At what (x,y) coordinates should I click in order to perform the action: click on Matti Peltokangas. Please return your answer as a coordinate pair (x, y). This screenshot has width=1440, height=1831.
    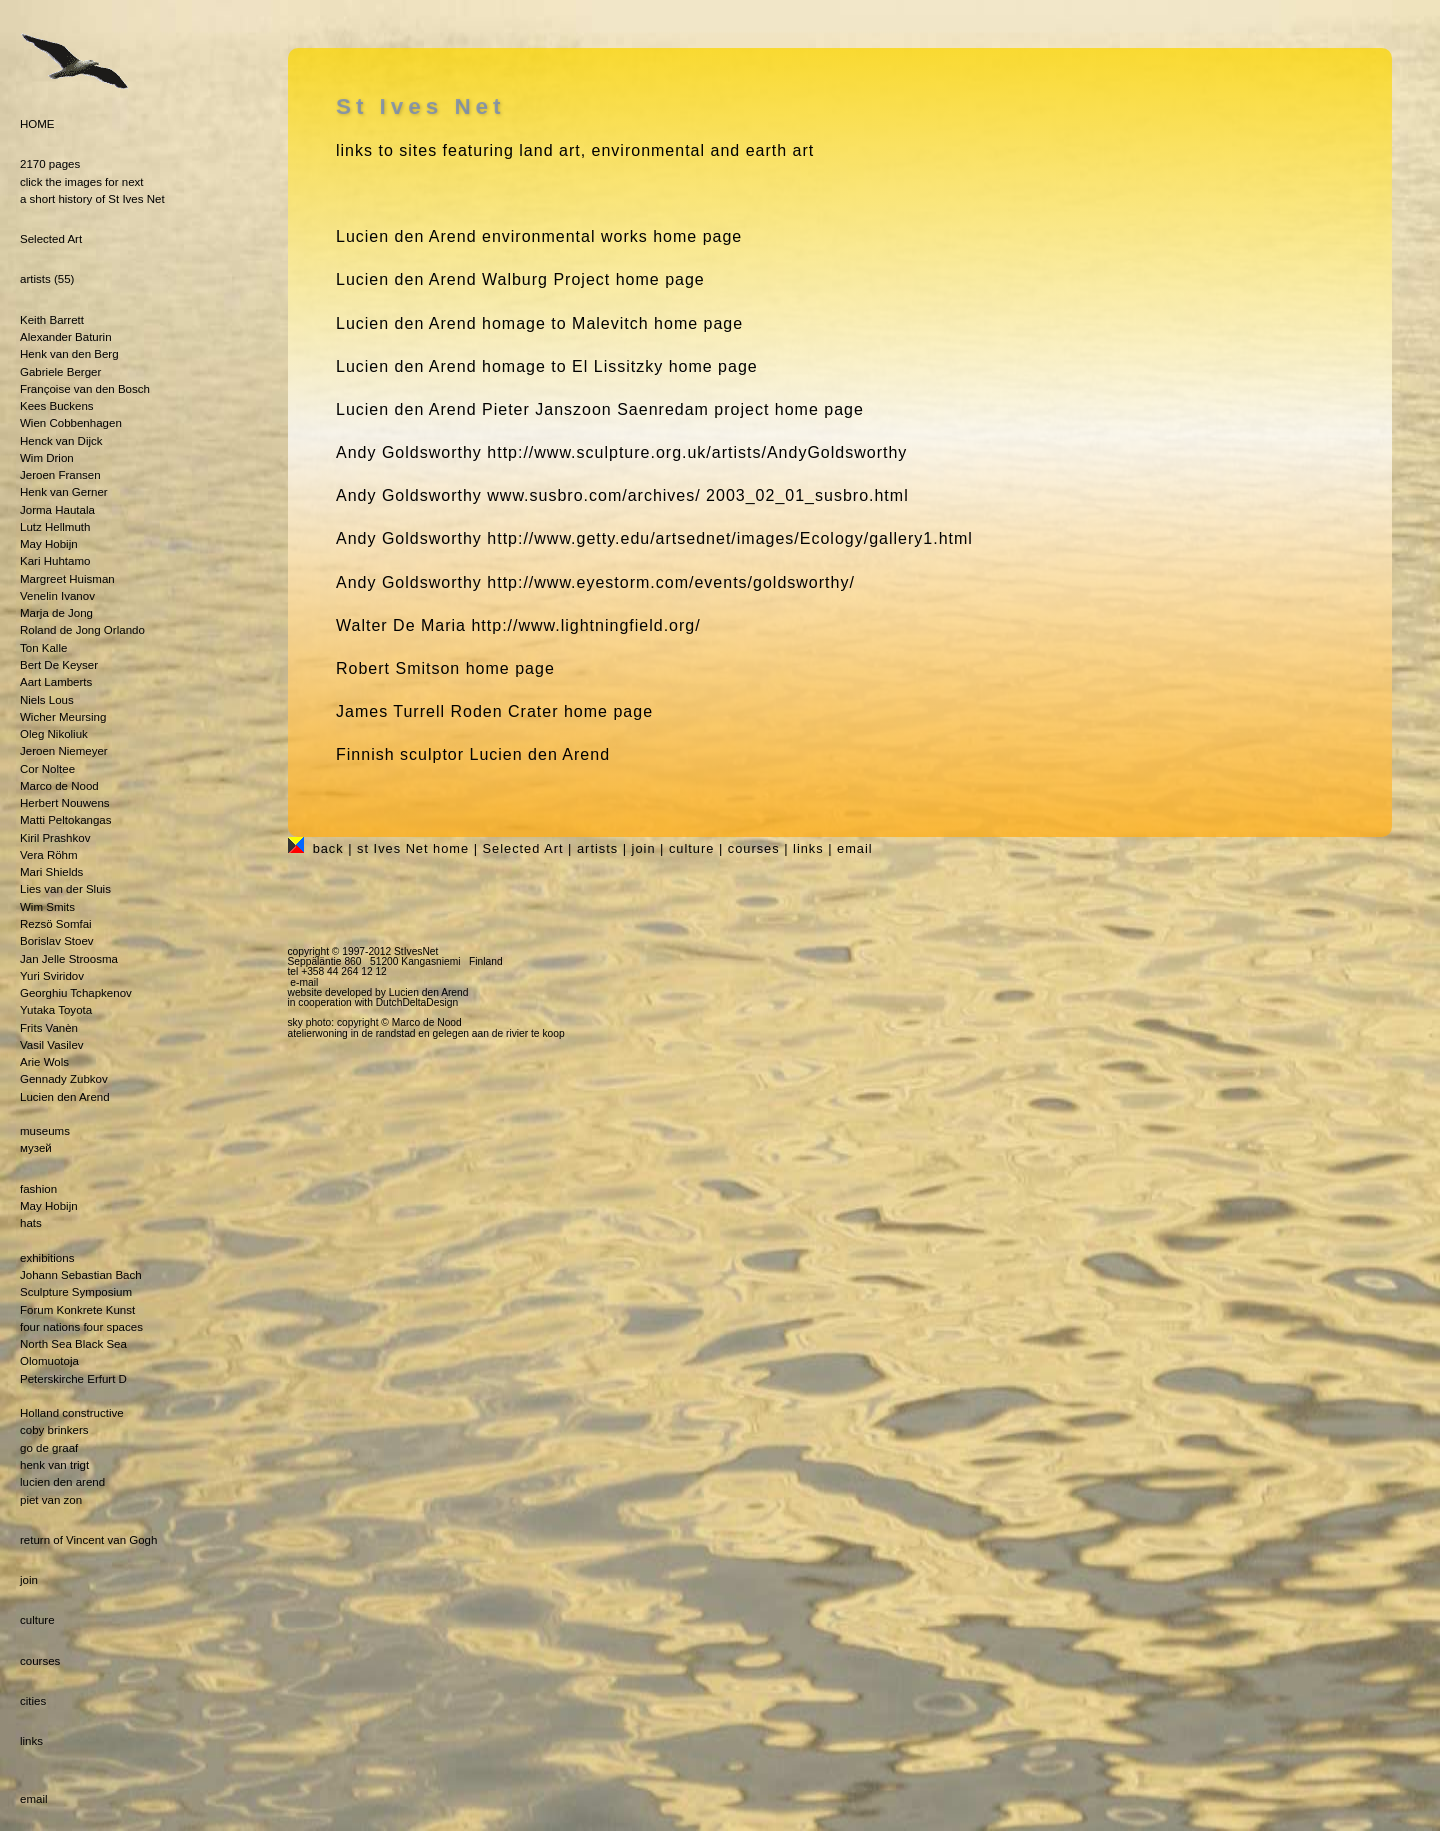
    Looking at the image, I should click on (66, 820).